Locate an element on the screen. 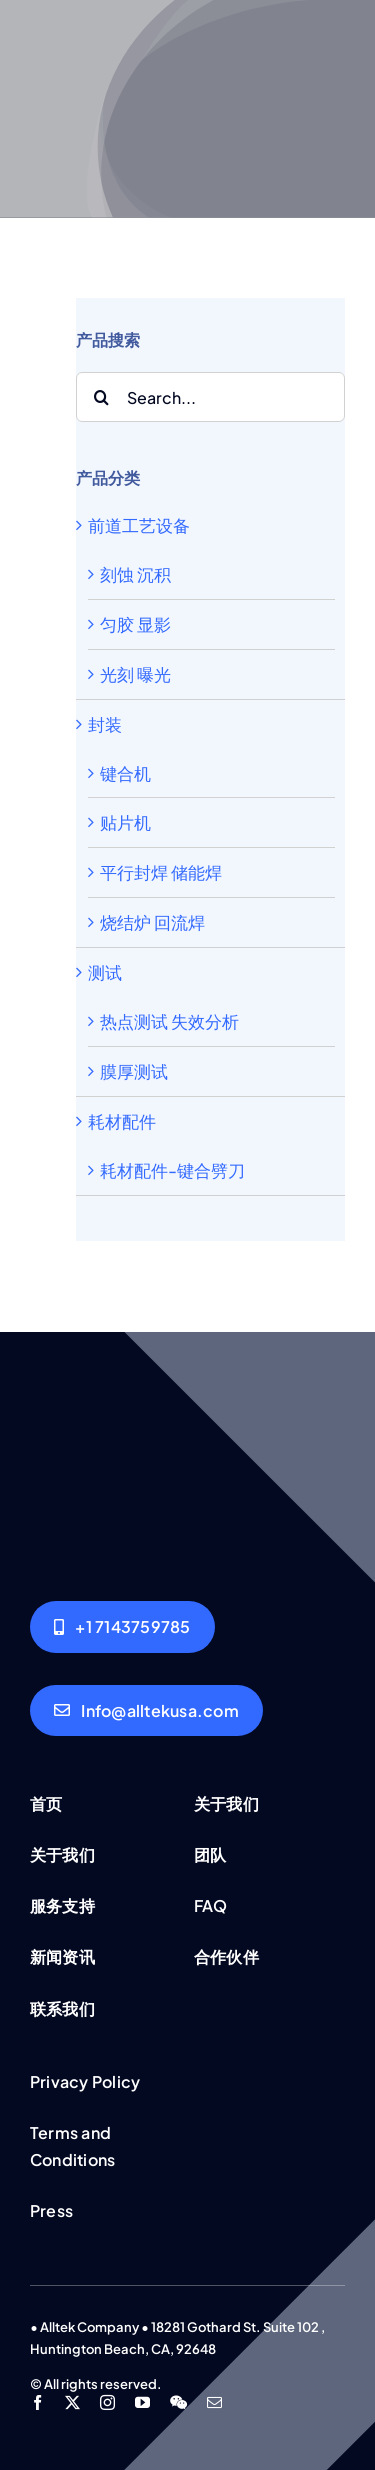  [Group working] is located at coordinates (187, 1400).